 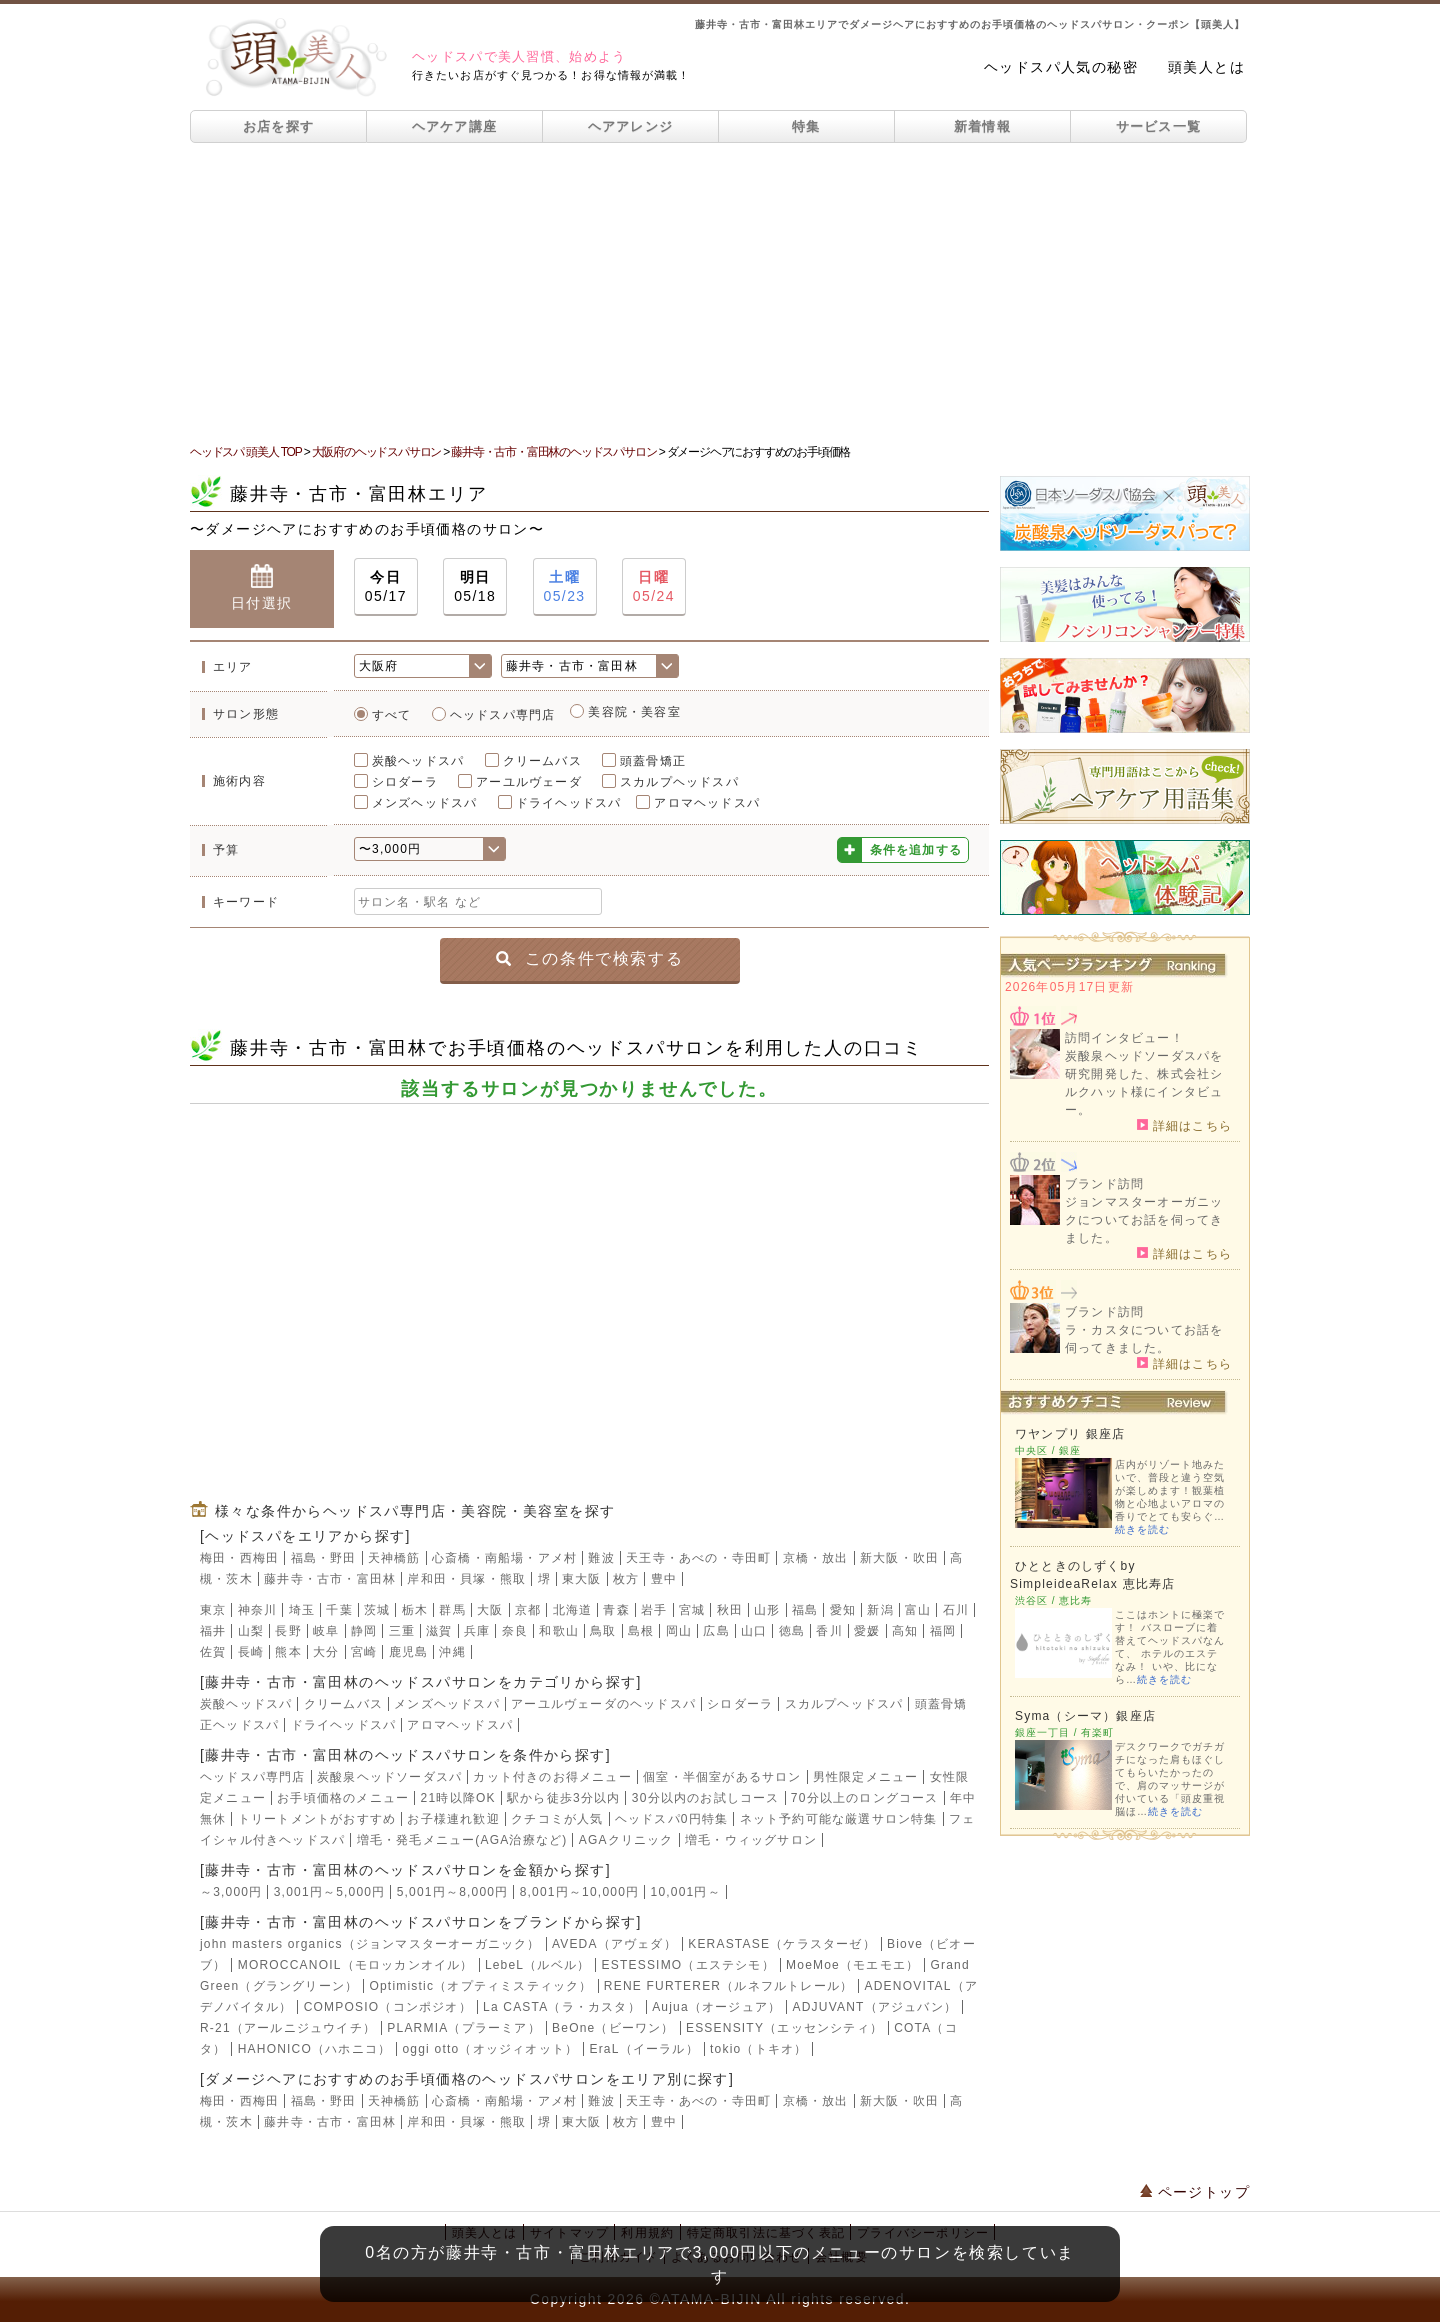 I want to click on 個室・半個室があるサロン, so click(x=722, y=1777).